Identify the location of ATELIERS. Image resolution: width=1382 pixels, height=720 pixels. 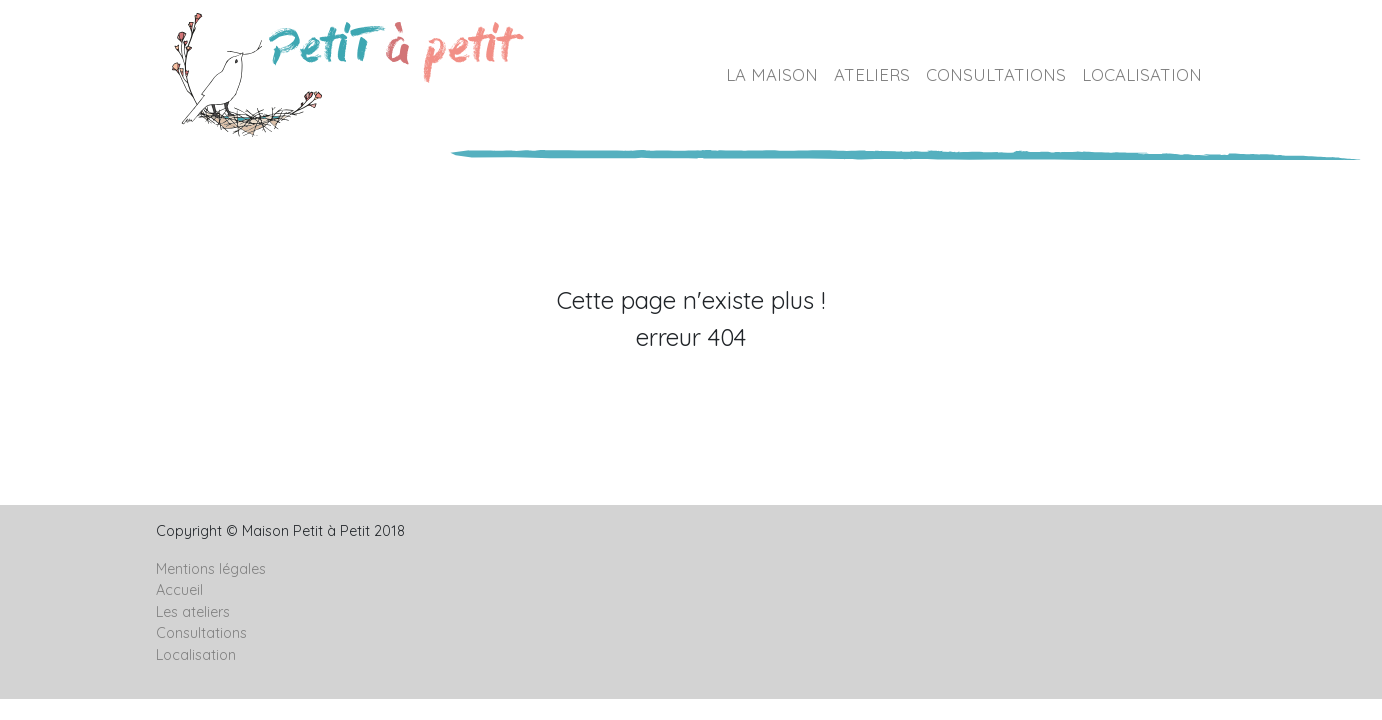
(872, 74).